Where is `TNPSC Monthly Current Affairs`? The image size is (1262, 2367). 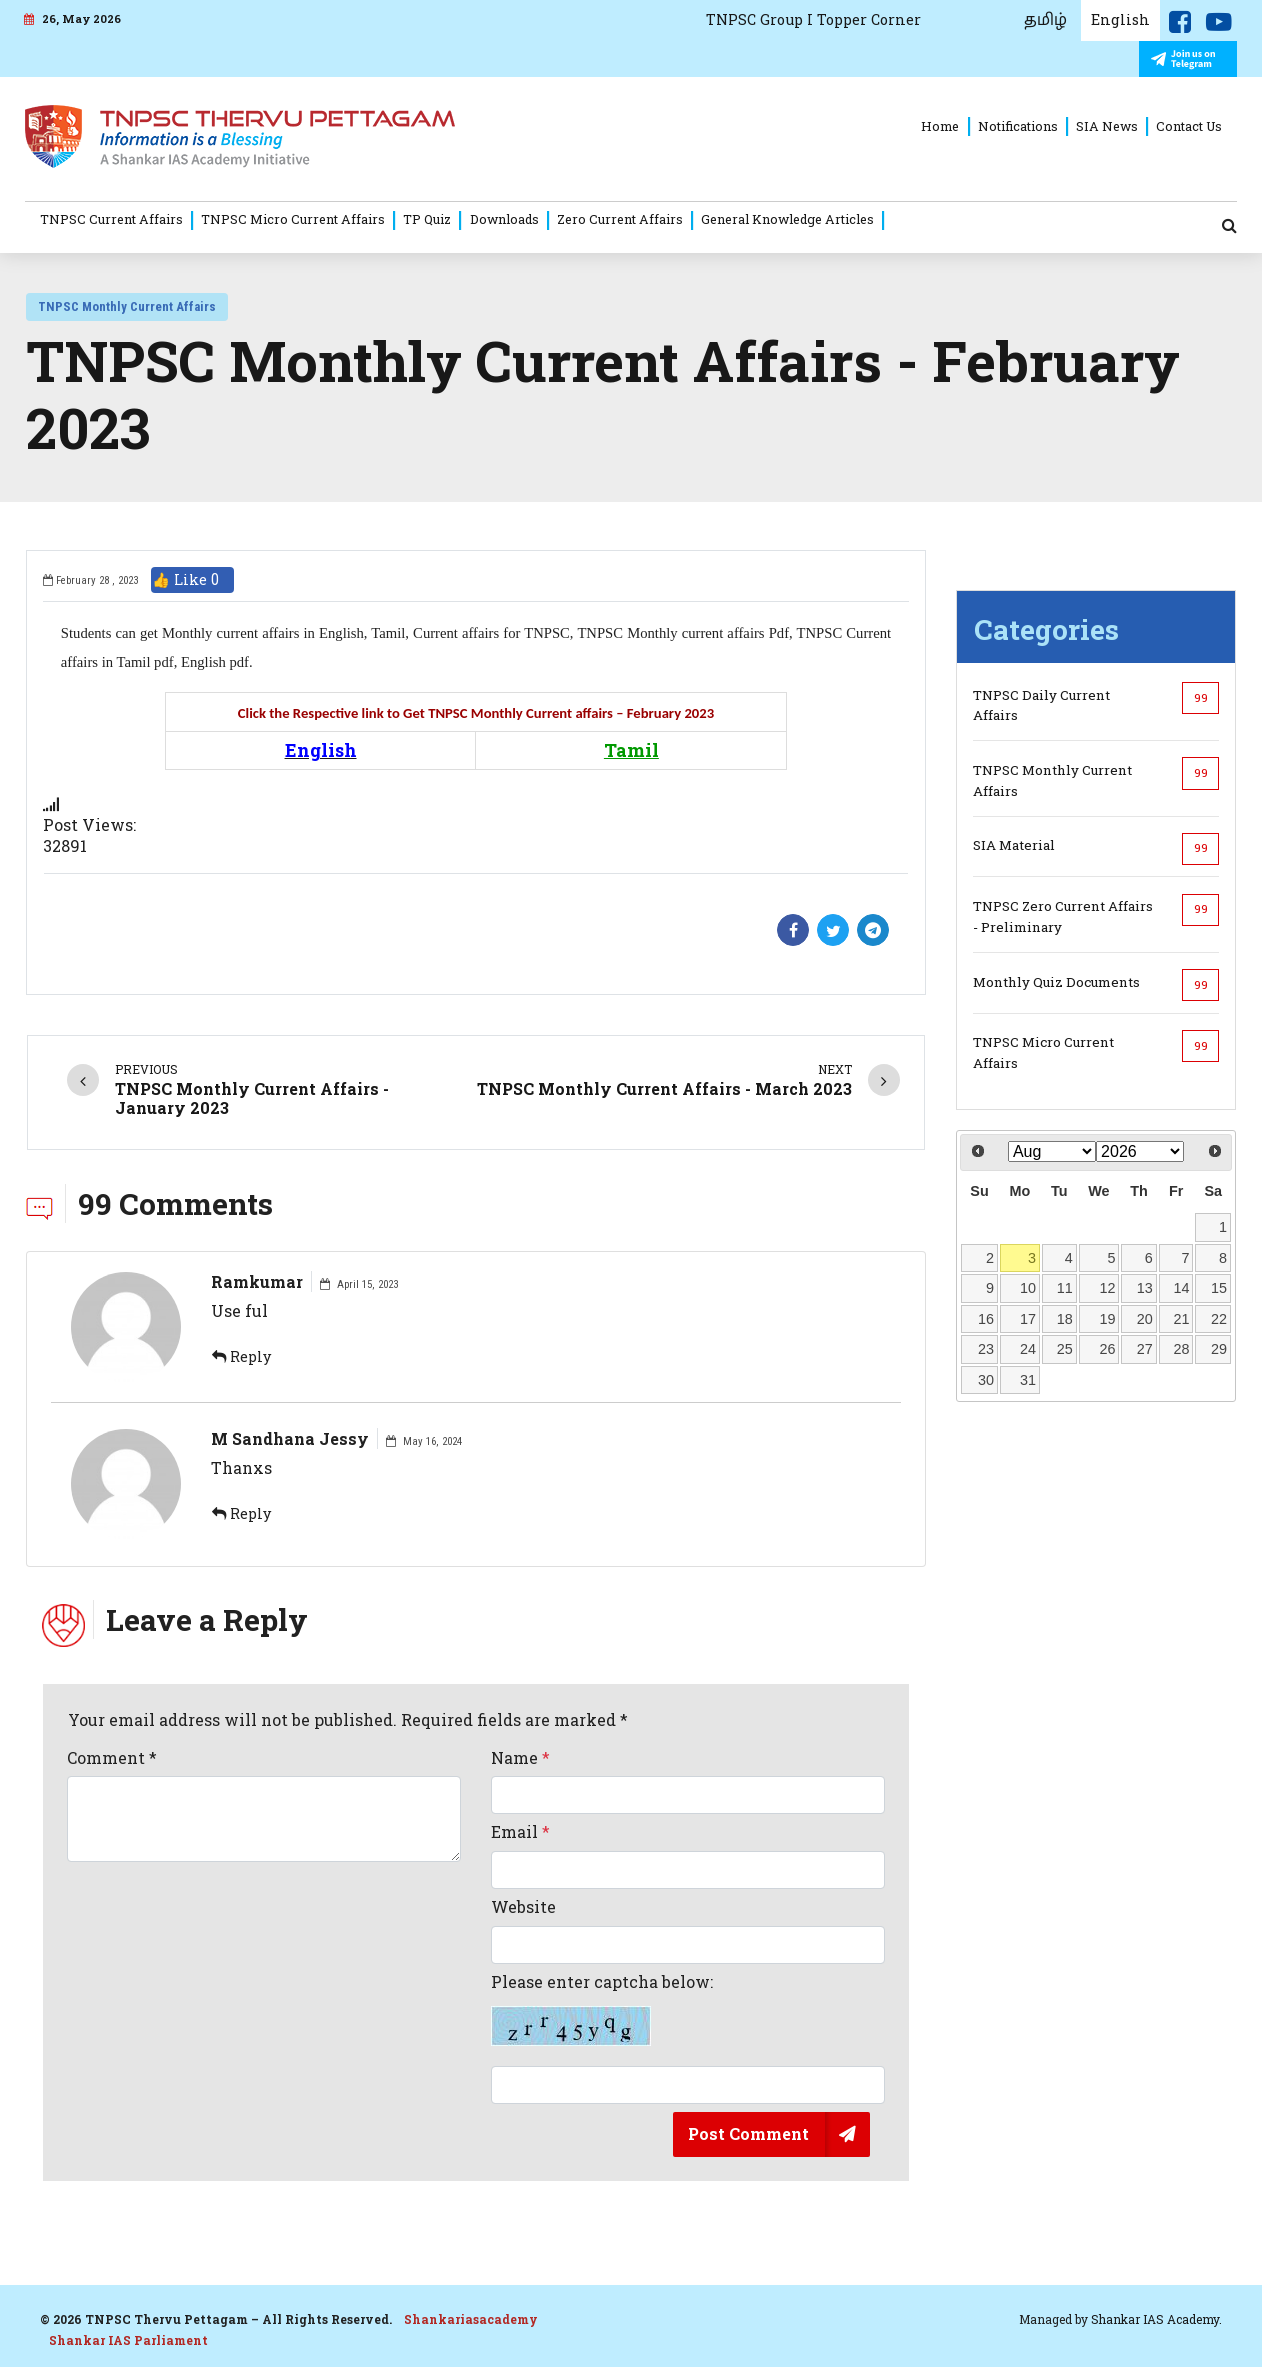 TNPSC Monthly Current Affairs is located at coordinates (127, 306).